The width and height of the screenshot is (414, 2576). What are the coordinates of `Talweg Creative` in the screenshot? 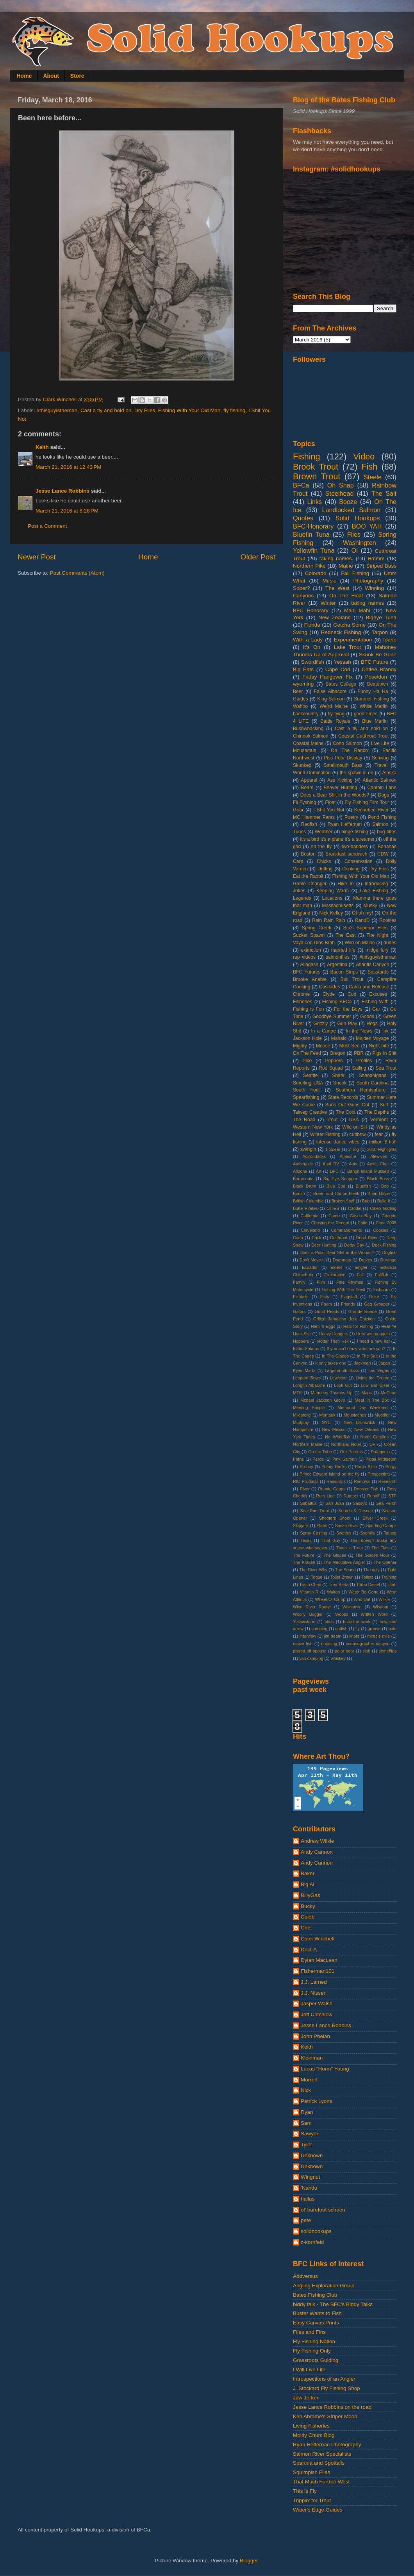 It's located at (310, 1112).